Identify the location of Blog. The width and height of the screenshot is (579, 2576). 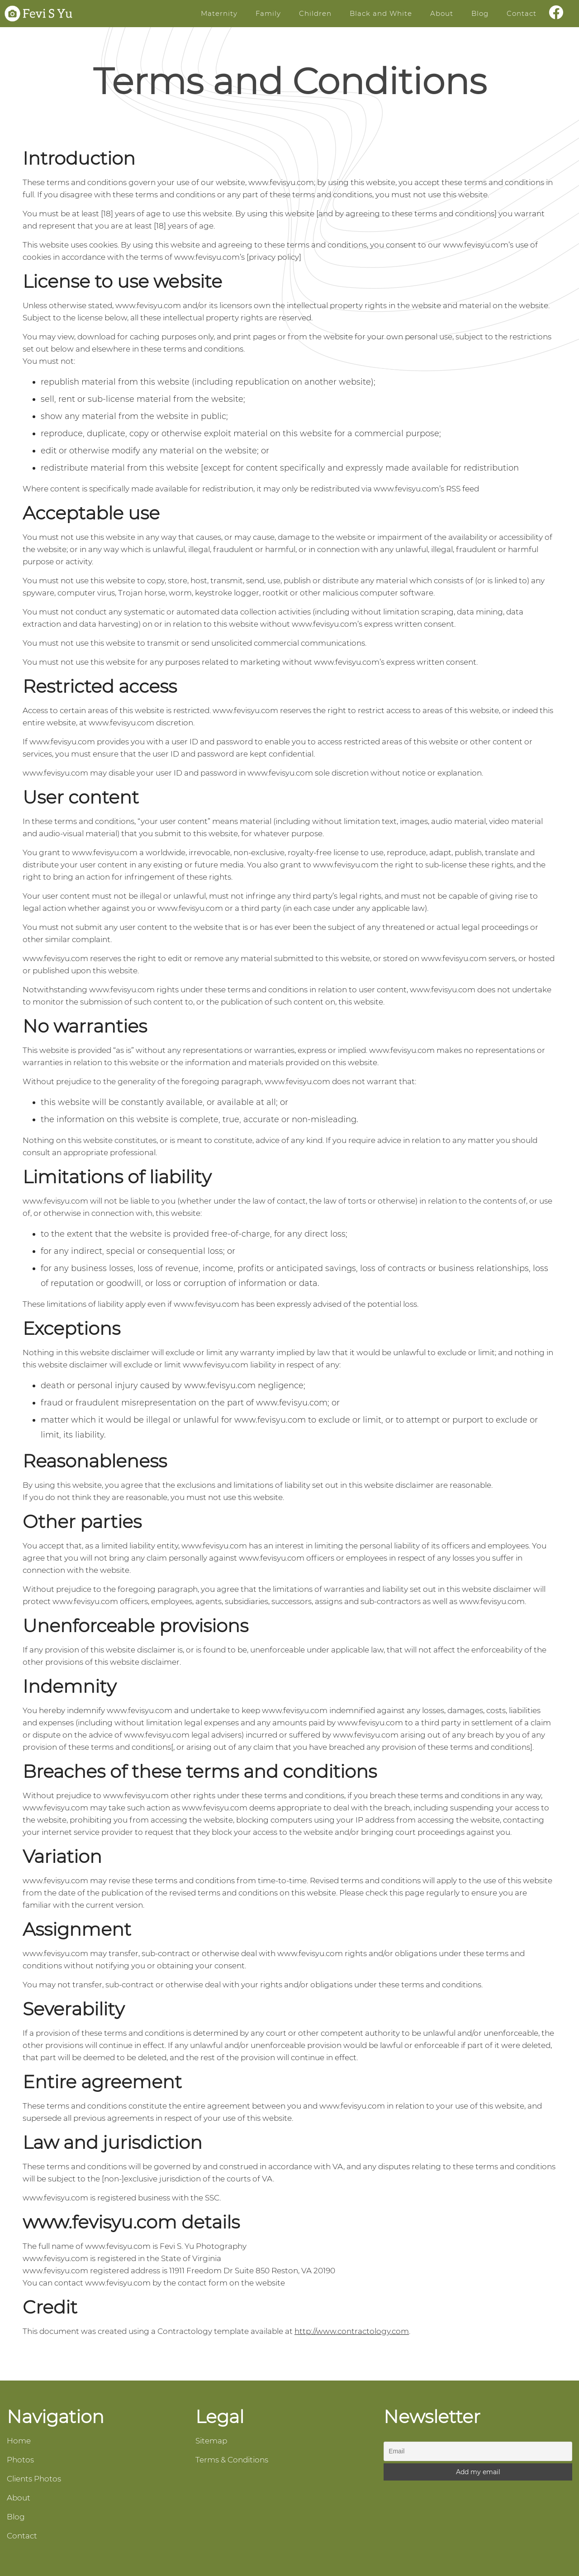
(480, 13).